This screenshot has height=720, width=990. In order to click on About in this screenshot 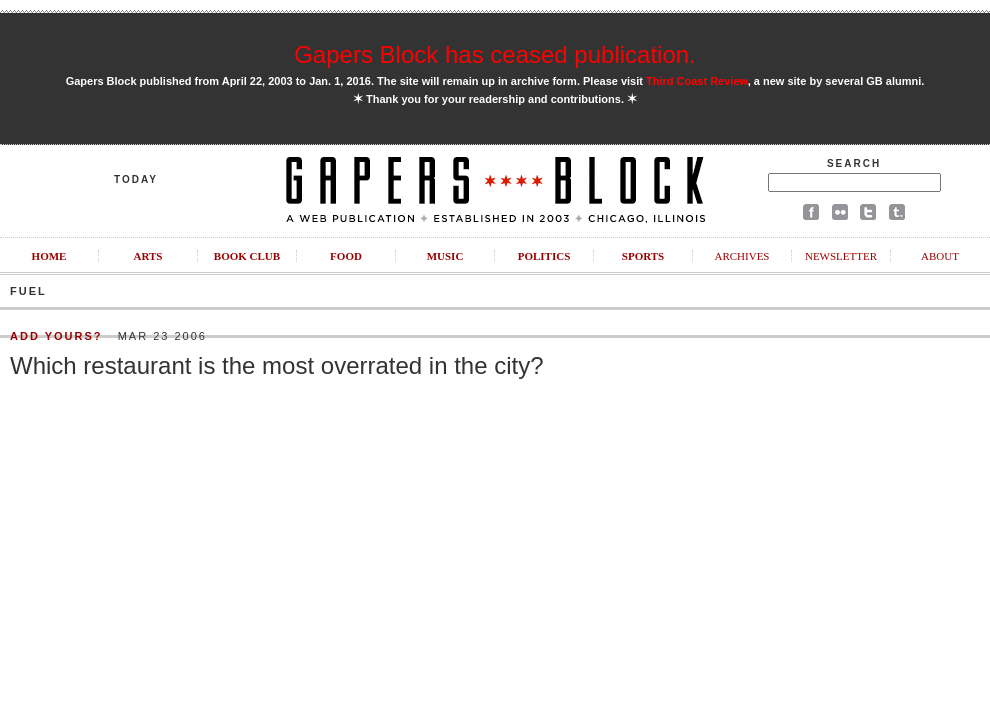, I will do `click(940, 256)`.